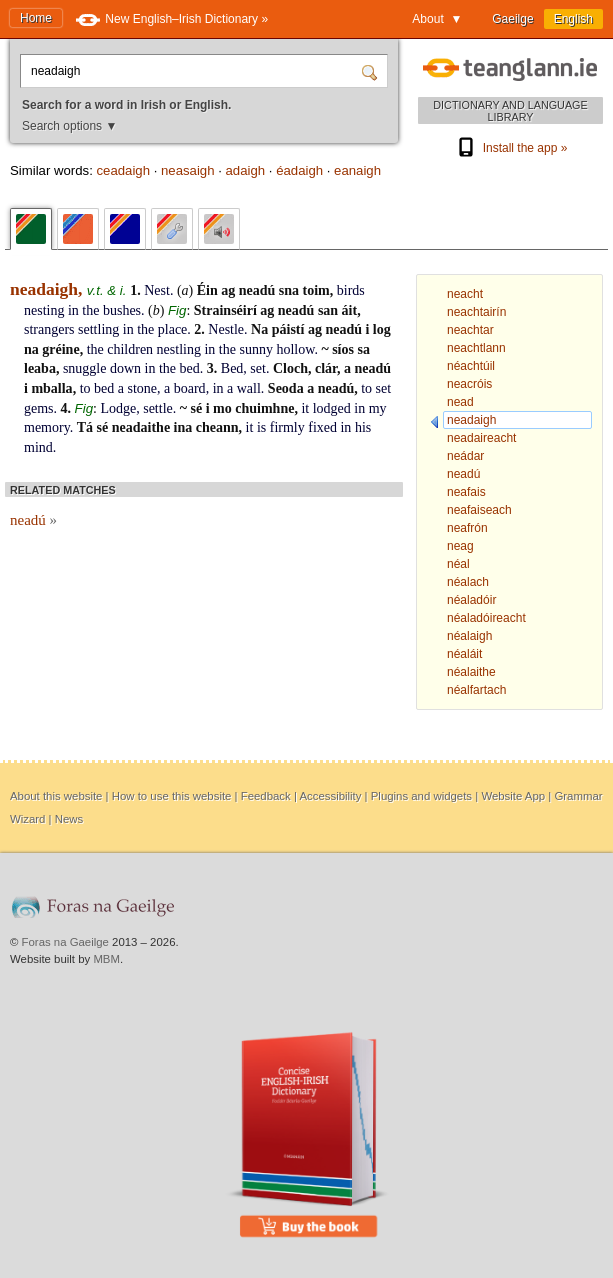 Image resolution: width=613 pixels, height=1278 pixels. What do you see at coordinates (69, 819) in the screenshot?
I see `News` at bounding box center [69, 819].